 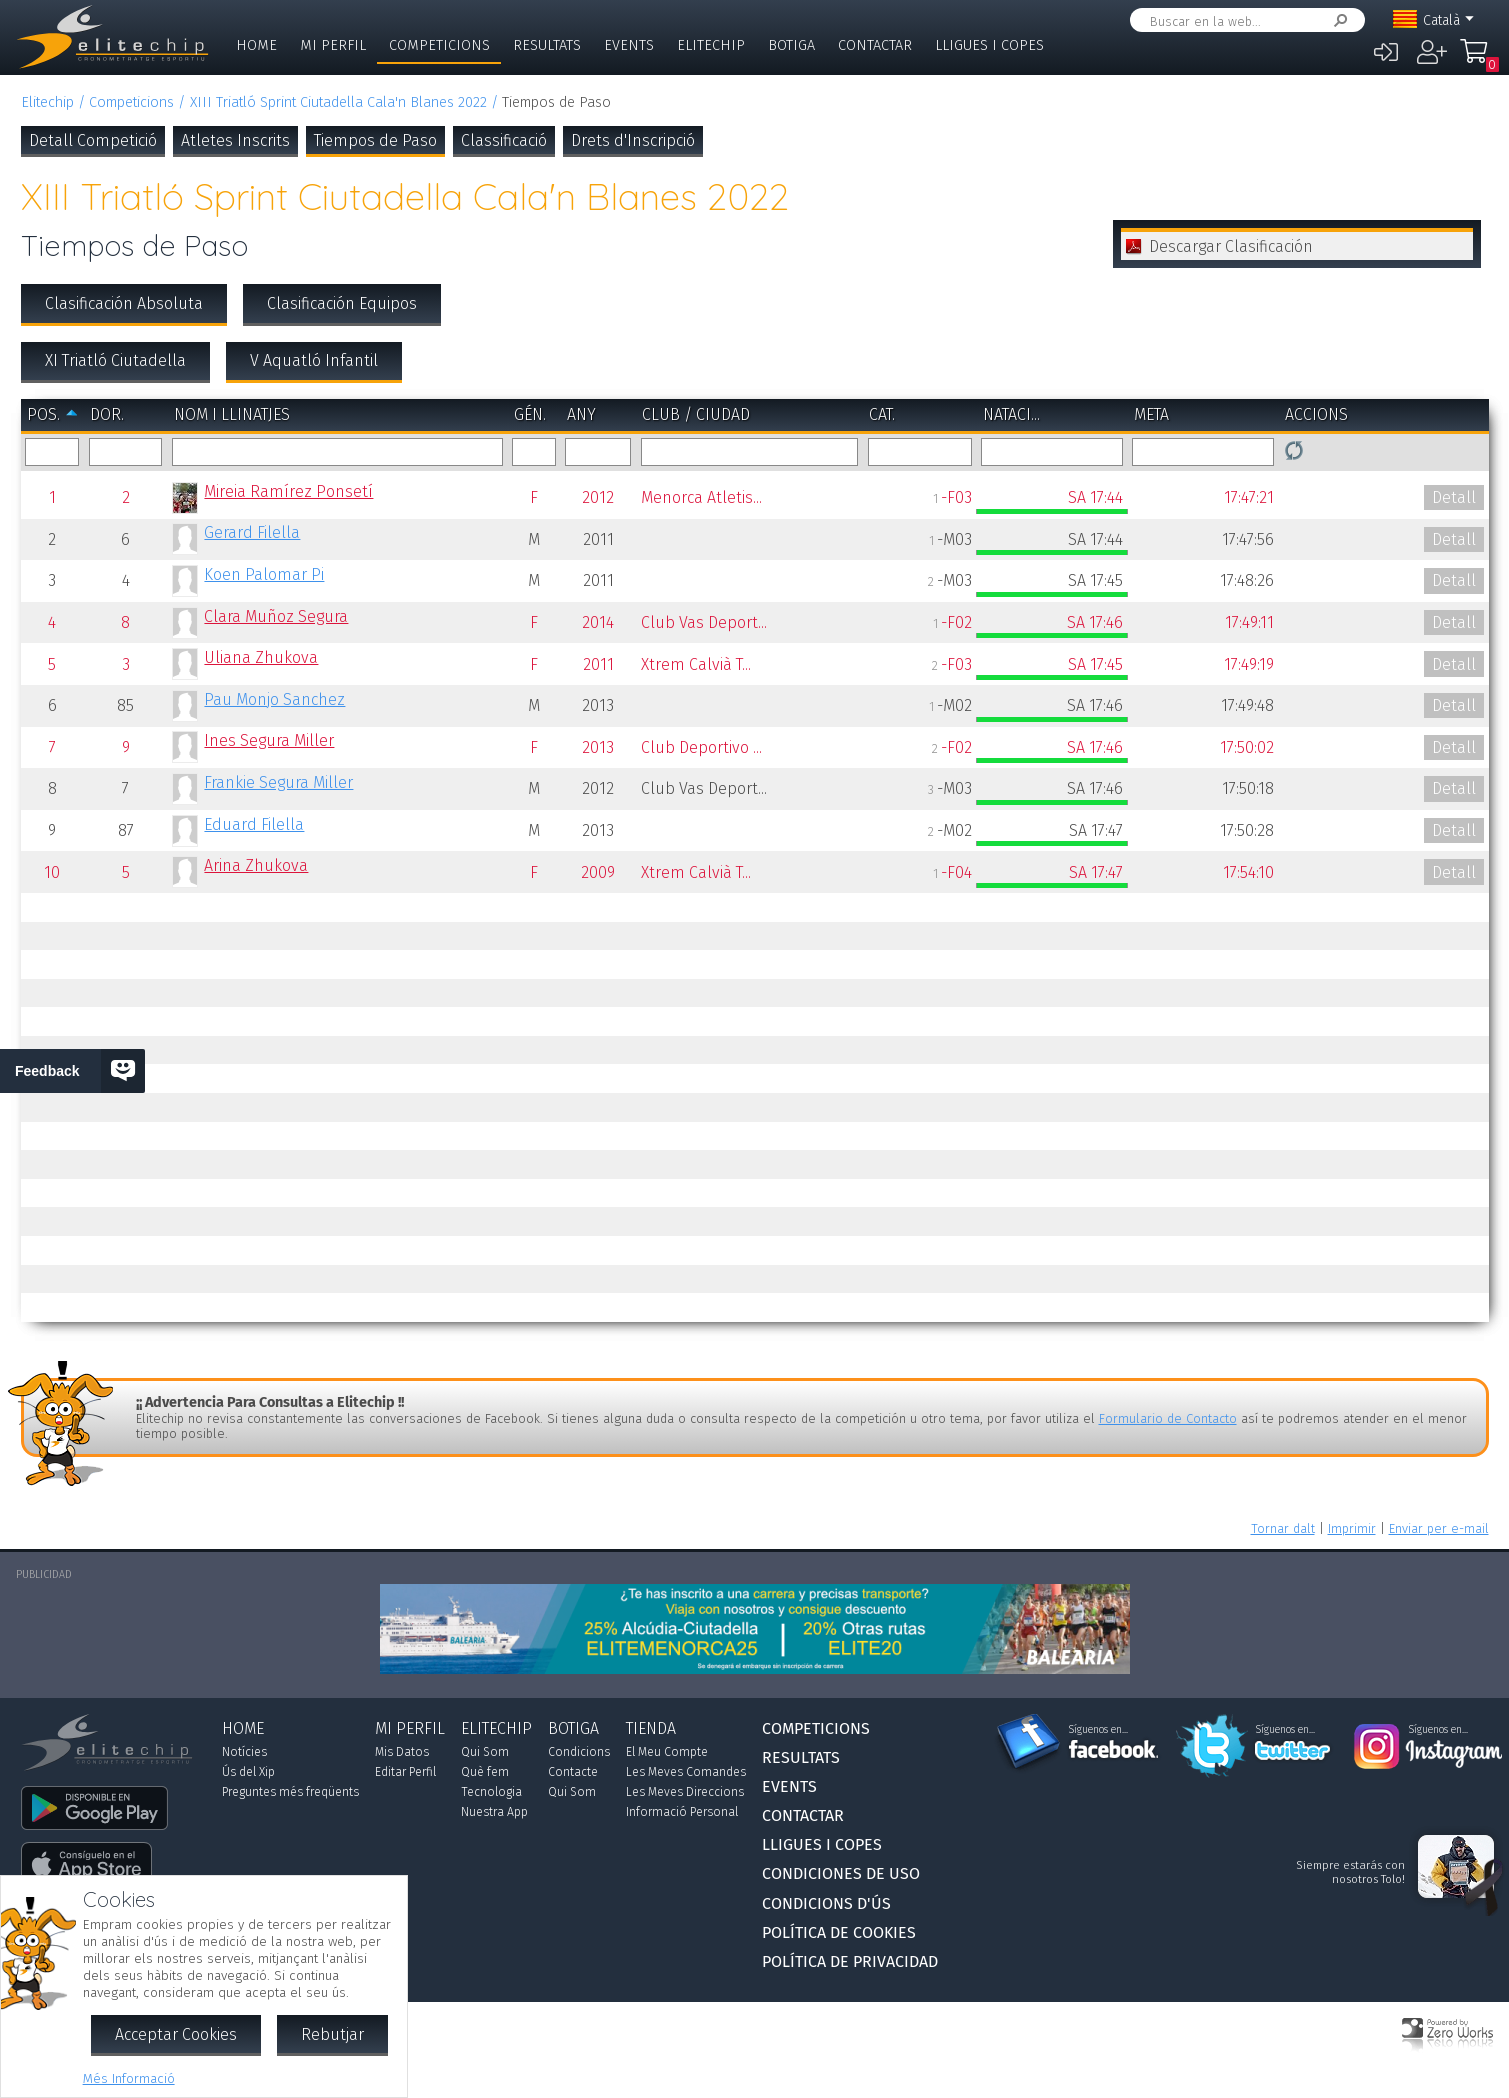 I want to click on Mireia Ramírez Ponsetí, so click(x=288, y=491).